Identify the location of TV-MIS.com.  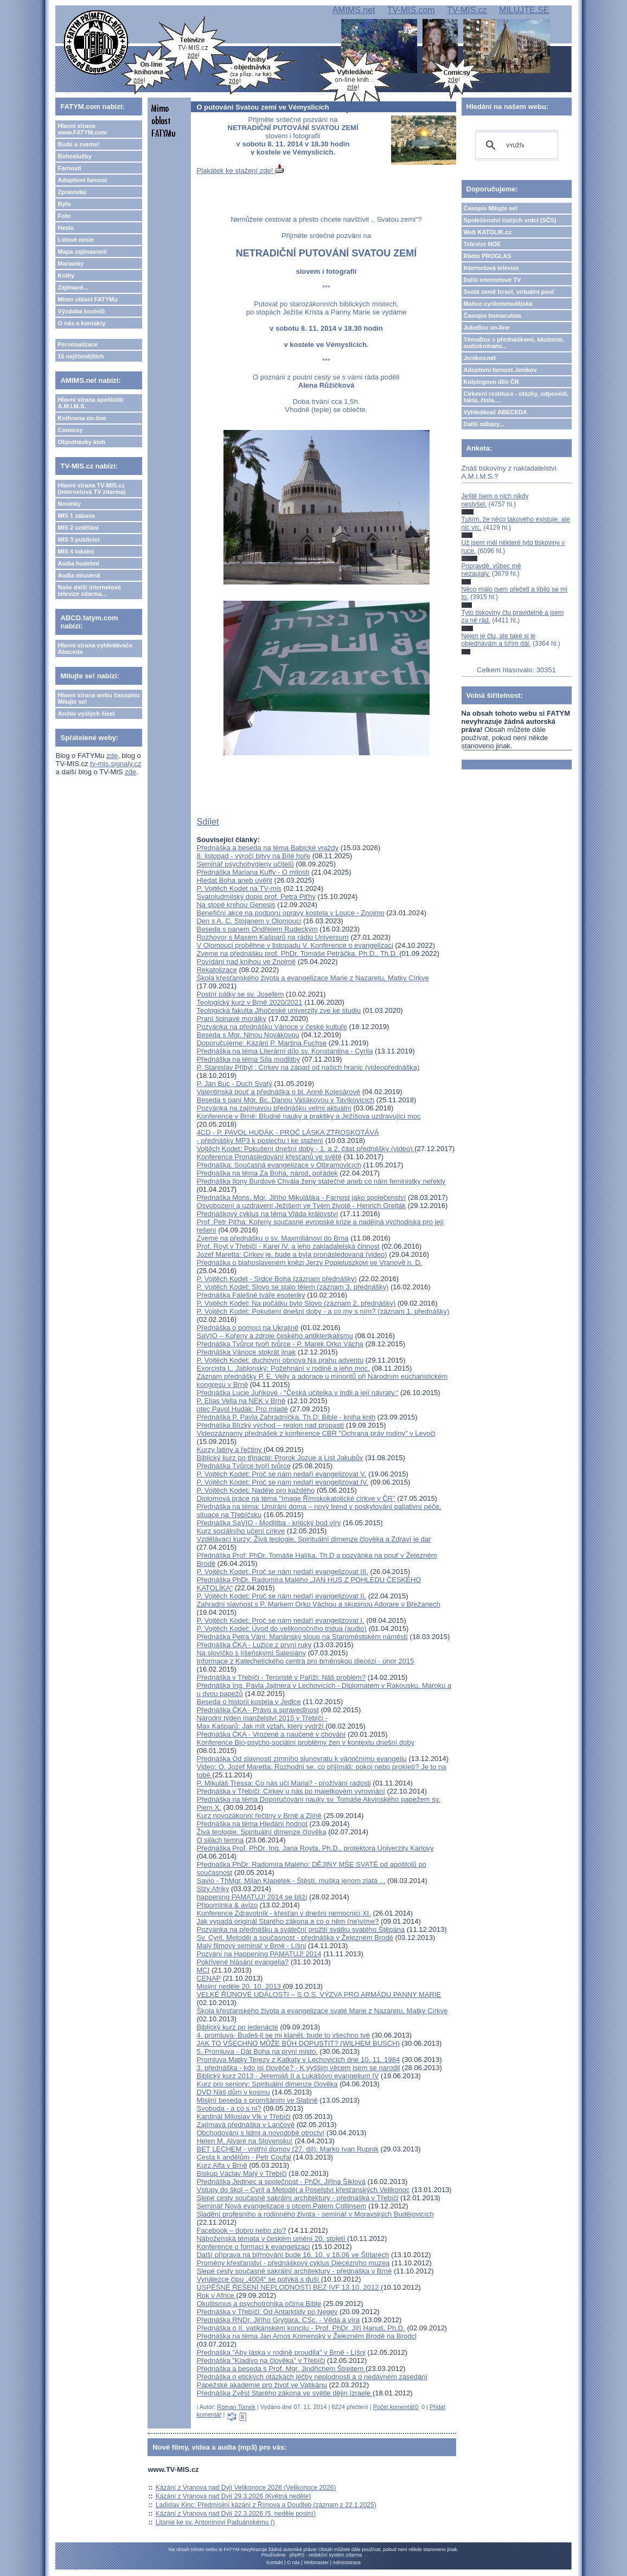
(411, 10).